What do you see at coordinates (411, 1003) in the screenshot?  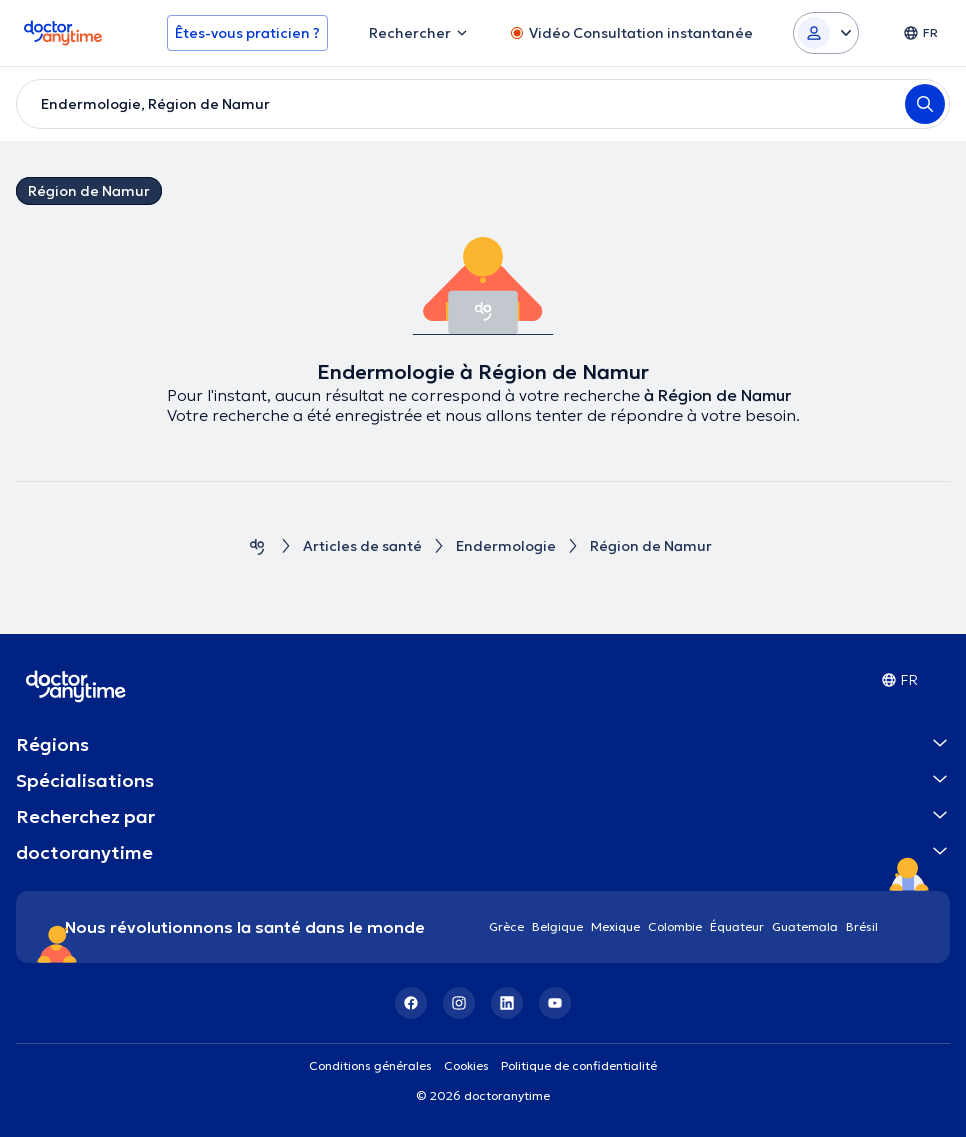 I see `[Facebook]` at bounding box center [411, 1003].